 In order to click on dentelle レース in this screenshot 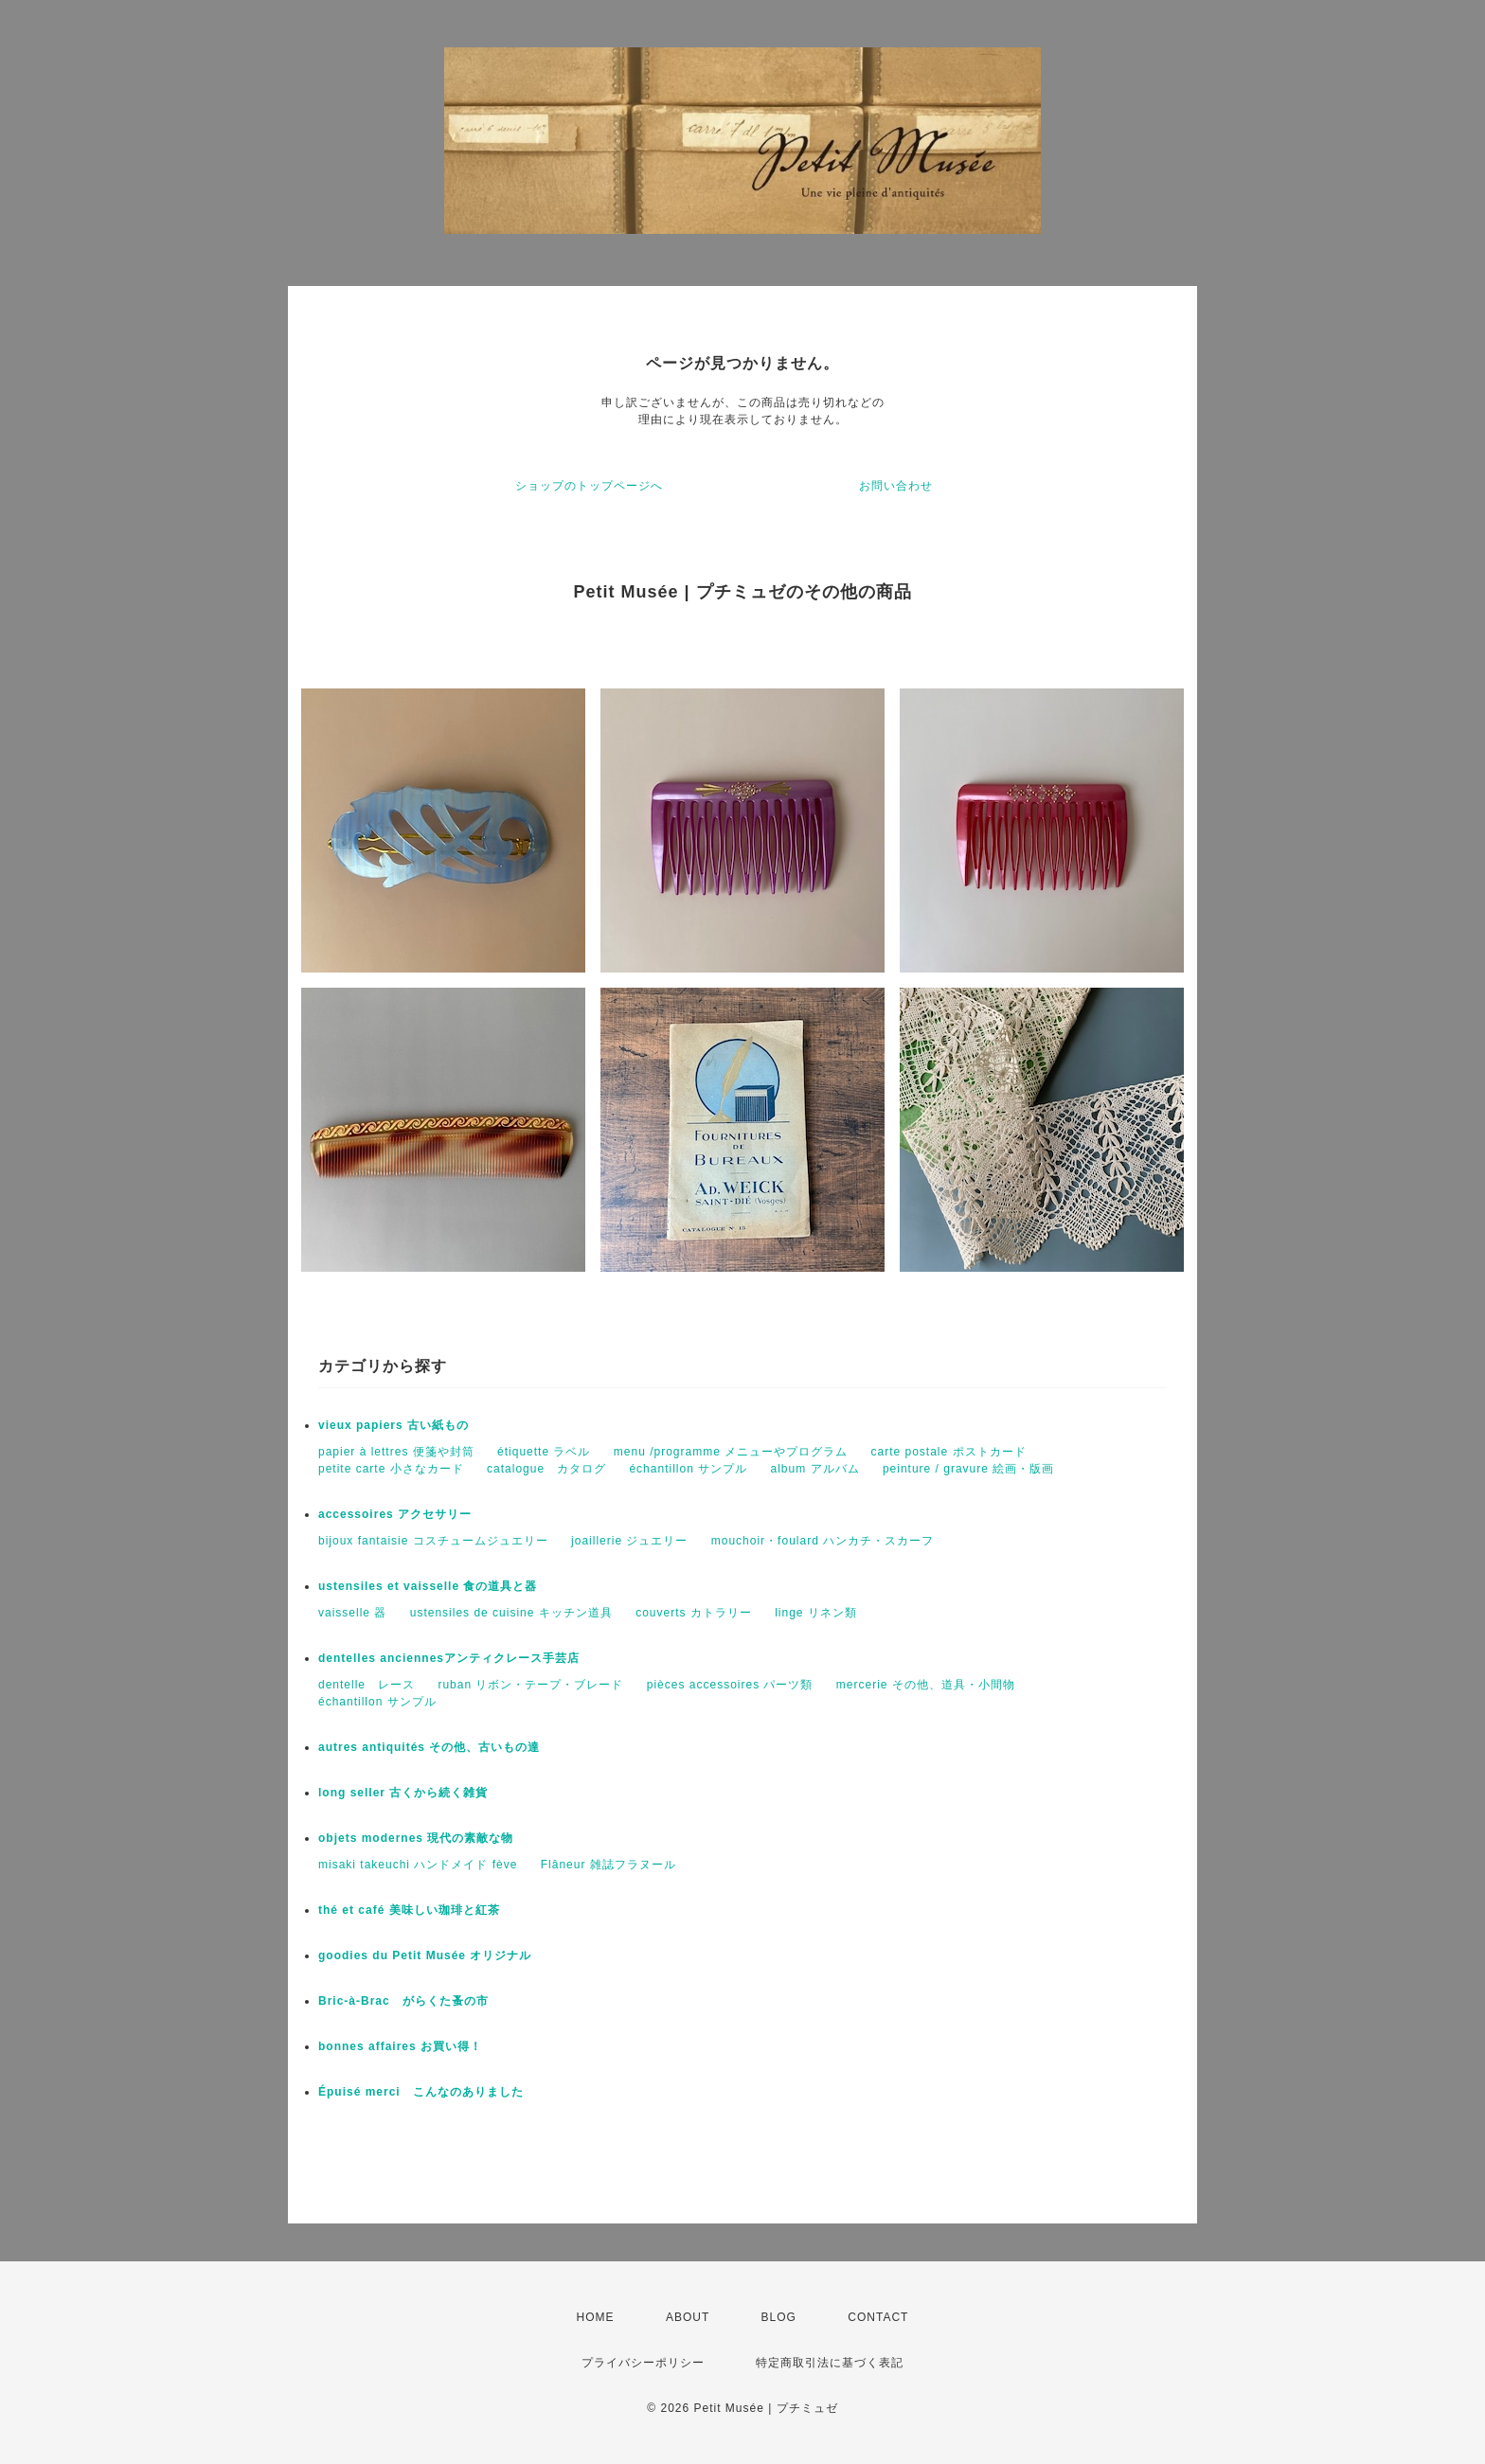, I will do `click(366, 1684)`.